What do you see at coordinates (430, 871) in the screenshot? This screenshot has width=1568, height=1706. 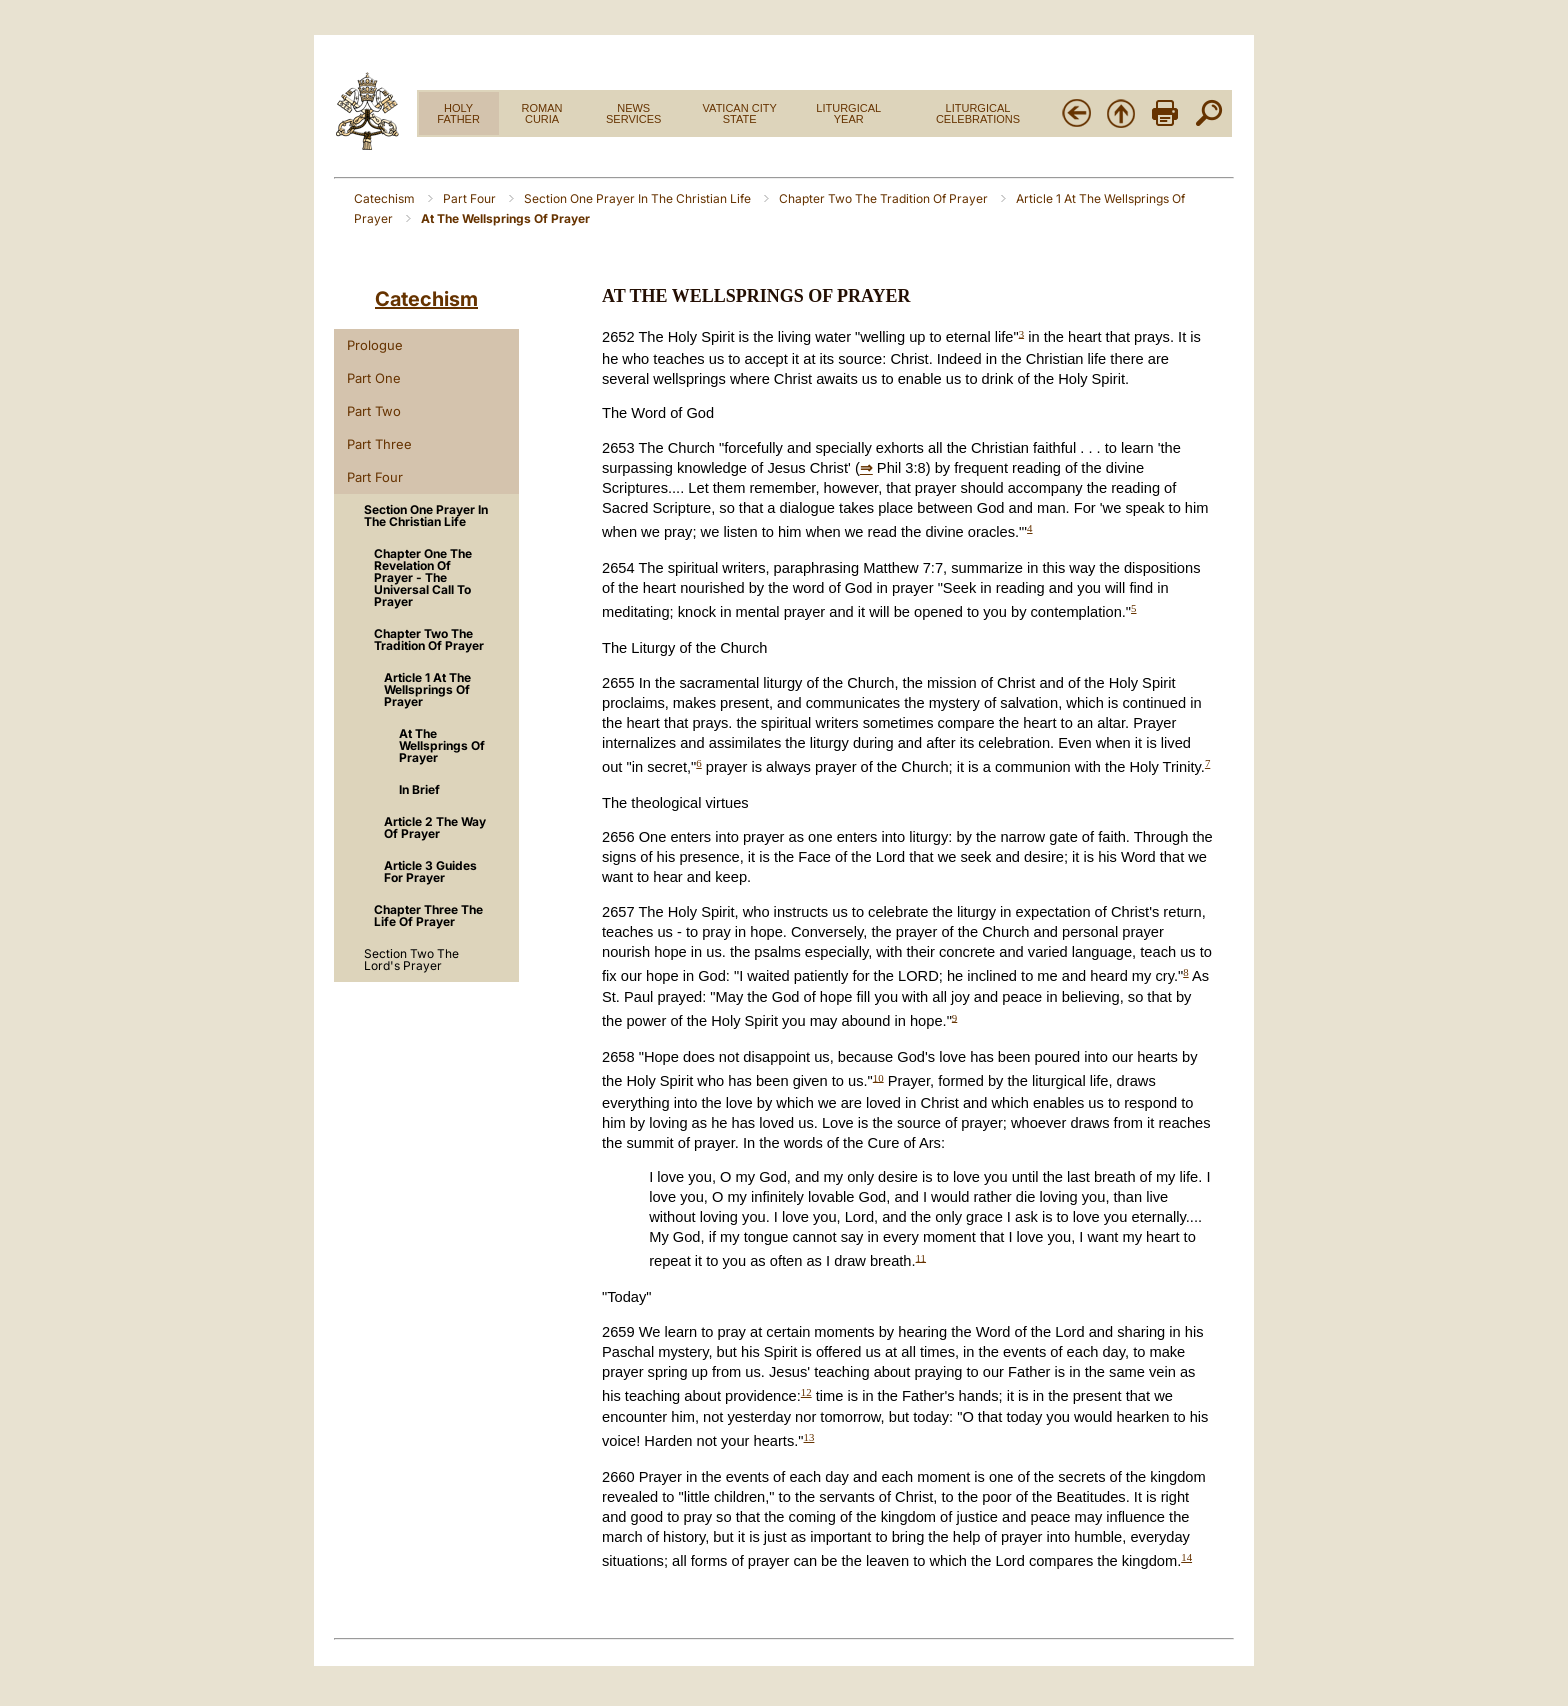 I see `Article 3 Guides For Prayer` at bounding box center [430, 871].